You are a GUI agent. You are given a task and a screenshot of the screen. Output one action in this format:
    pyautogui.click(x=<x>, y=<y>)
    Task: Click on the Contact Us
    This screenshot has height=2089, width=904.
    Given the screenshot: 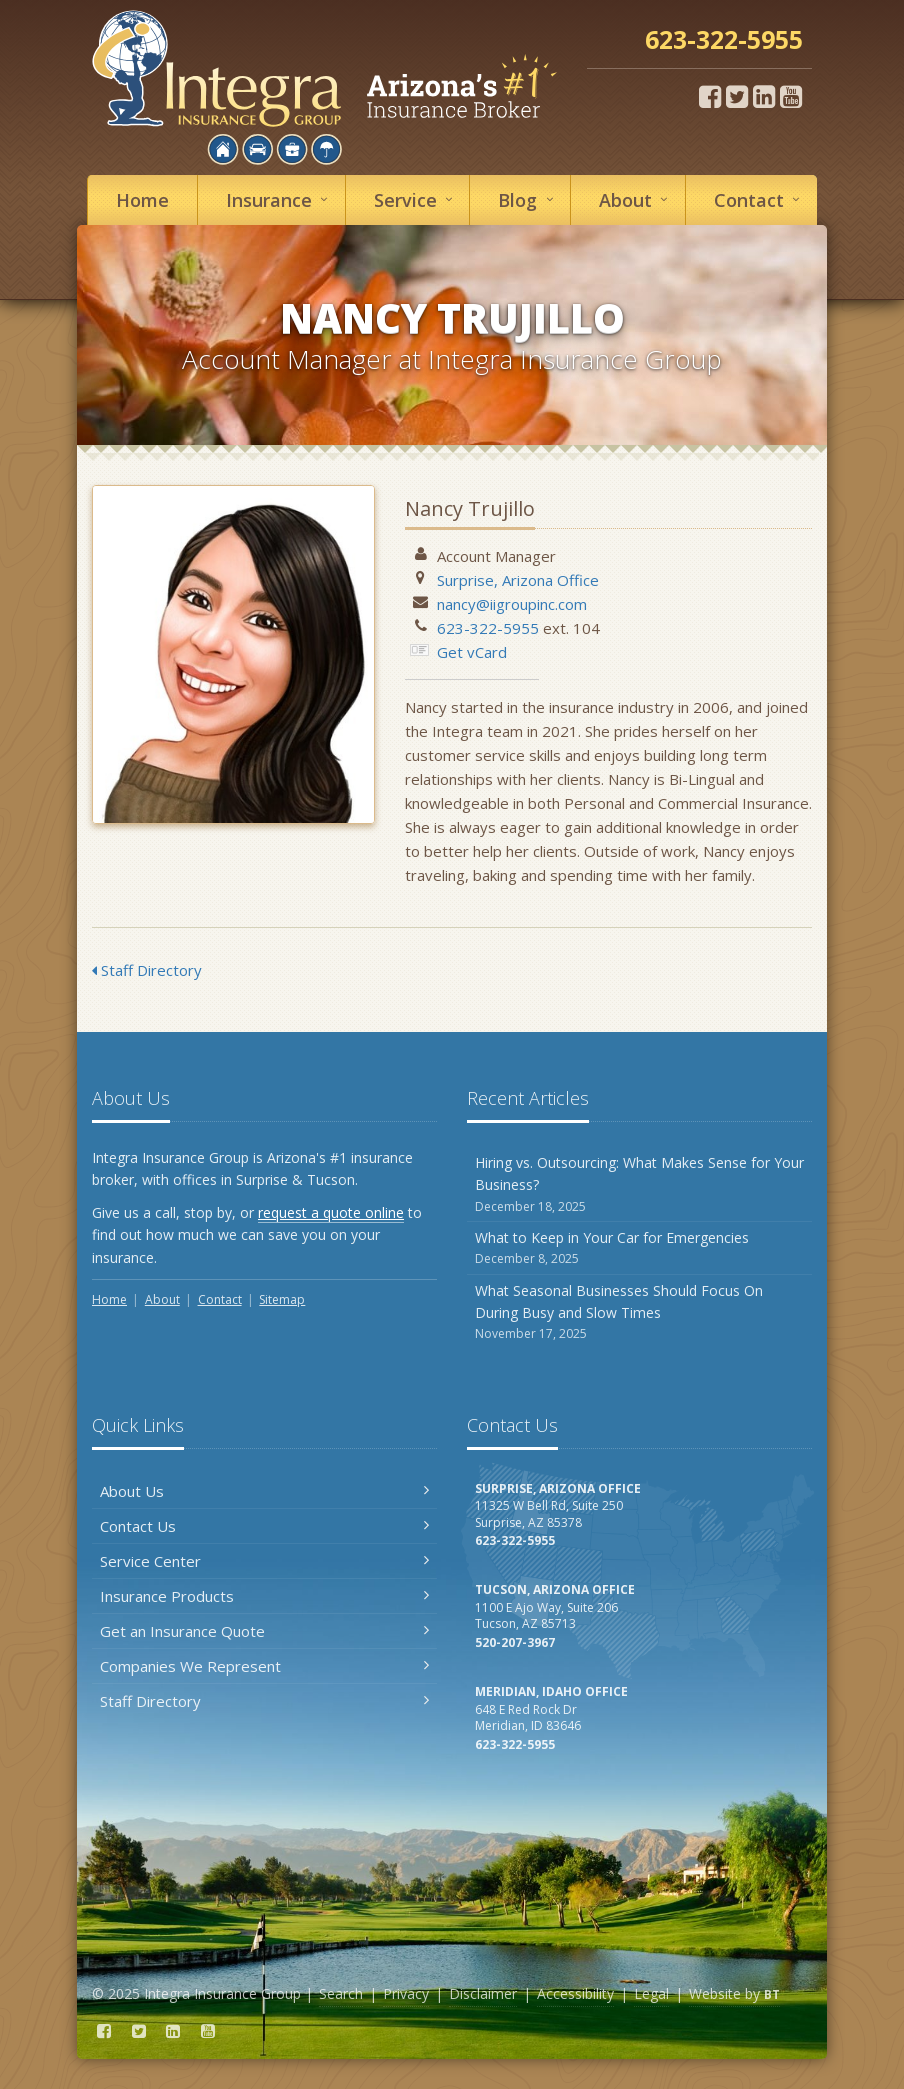 What is the action you would take?
    pyautogui.click(x=264, y=1526)
    